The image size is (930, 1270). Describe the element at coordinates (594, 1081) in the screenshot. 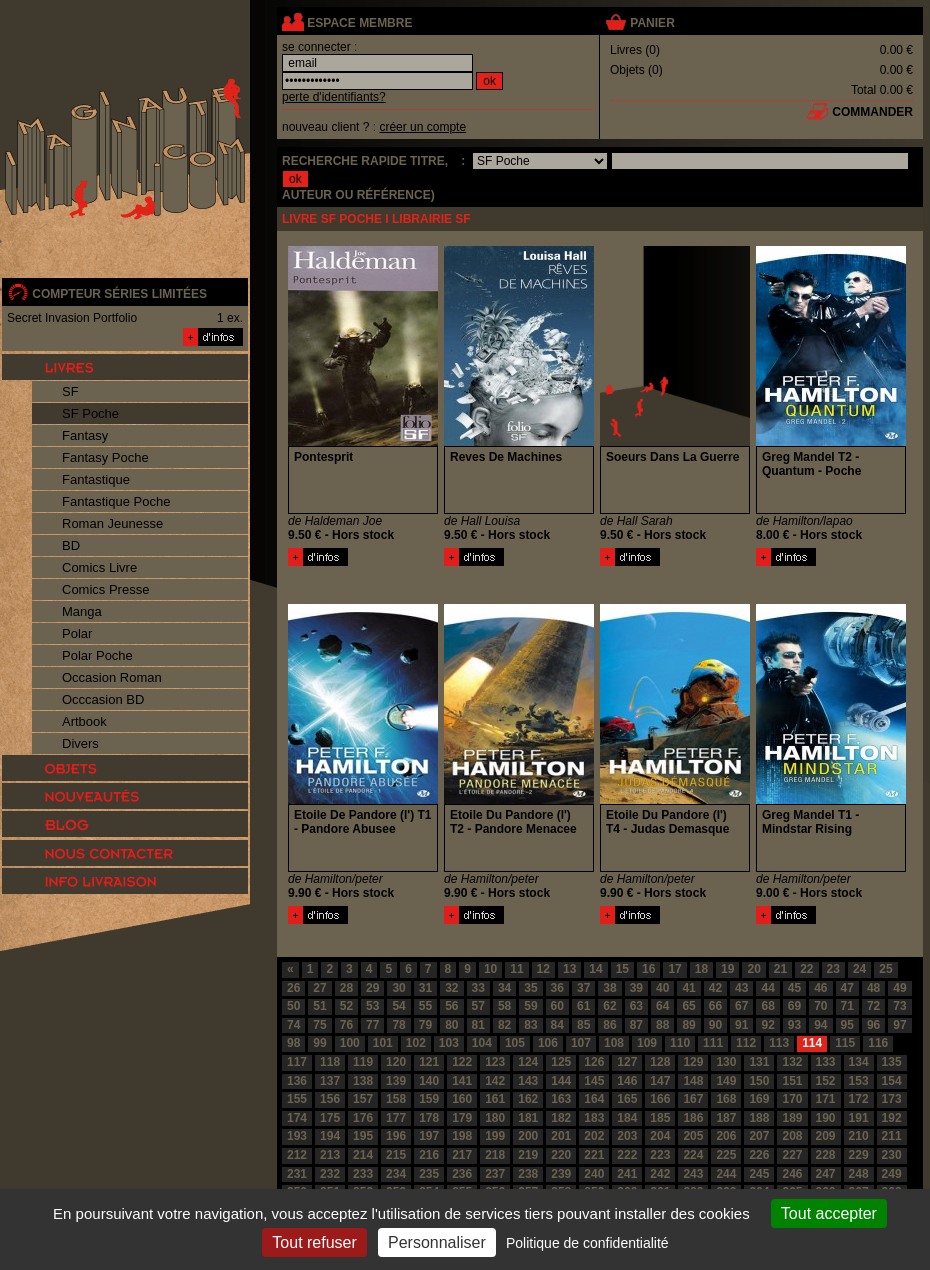

I see `145` at that location.